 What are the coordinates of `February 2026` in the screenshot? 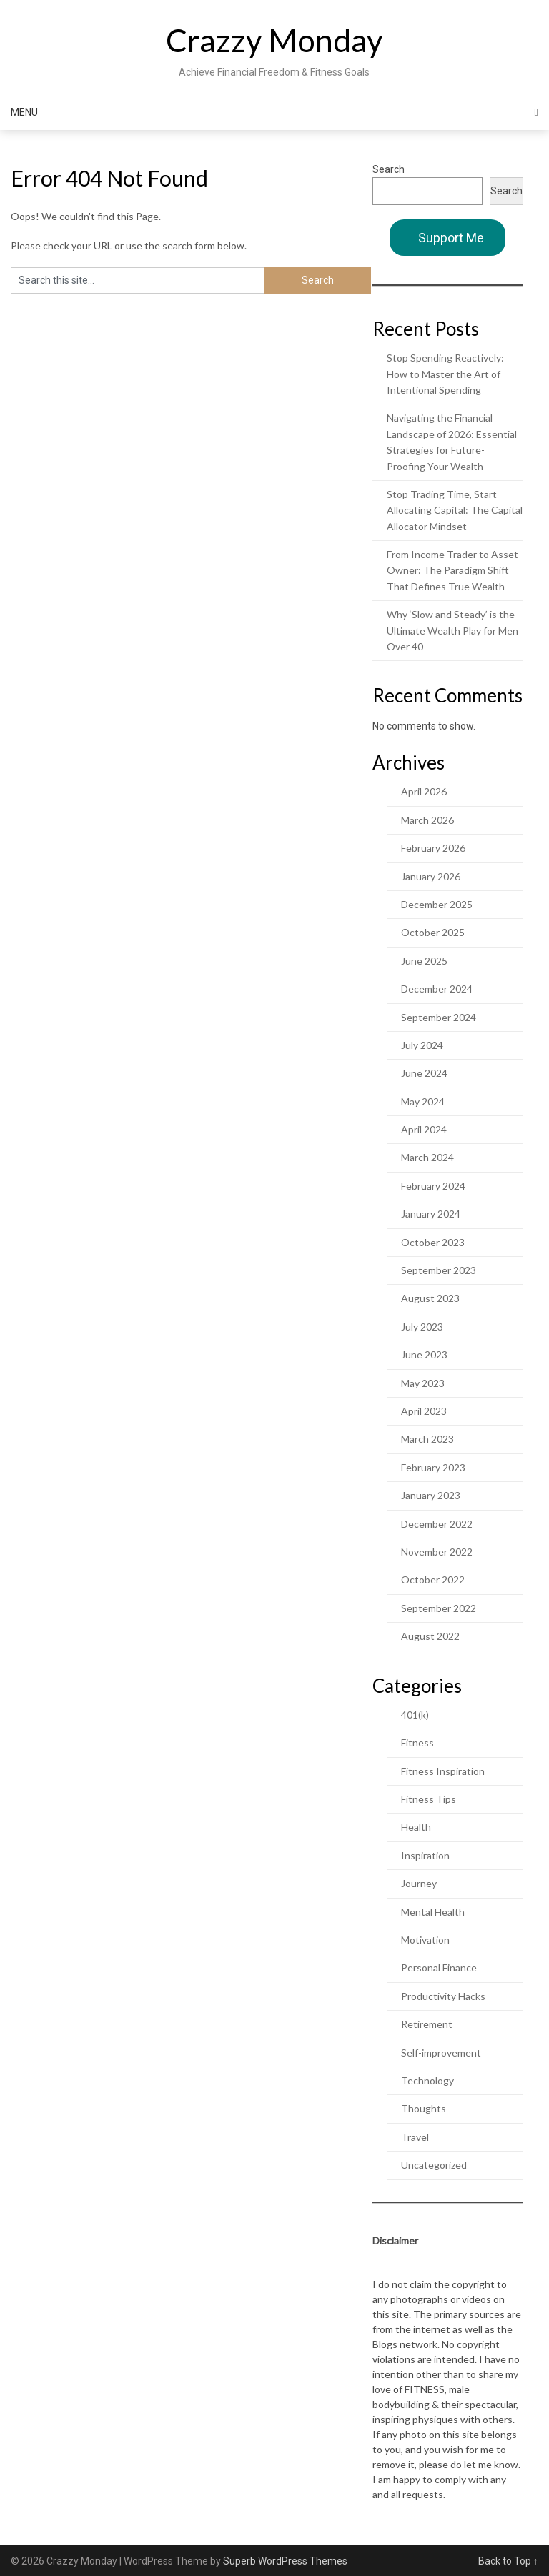 It's located at (433, 848).